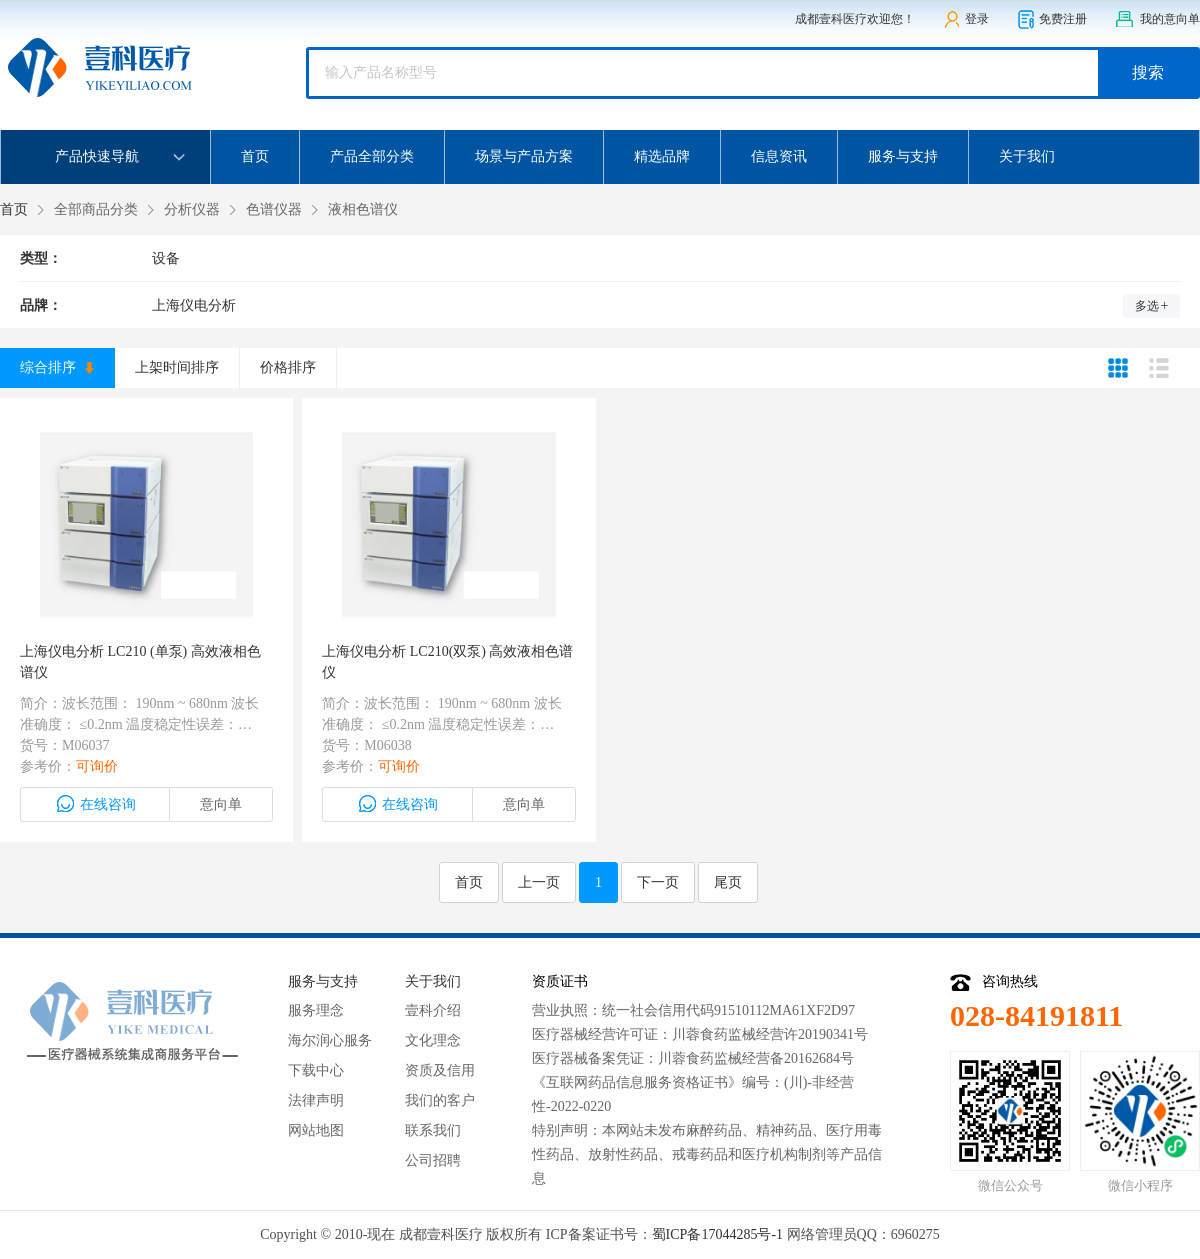  I want to click on 服务理念, so click(316, 1010).